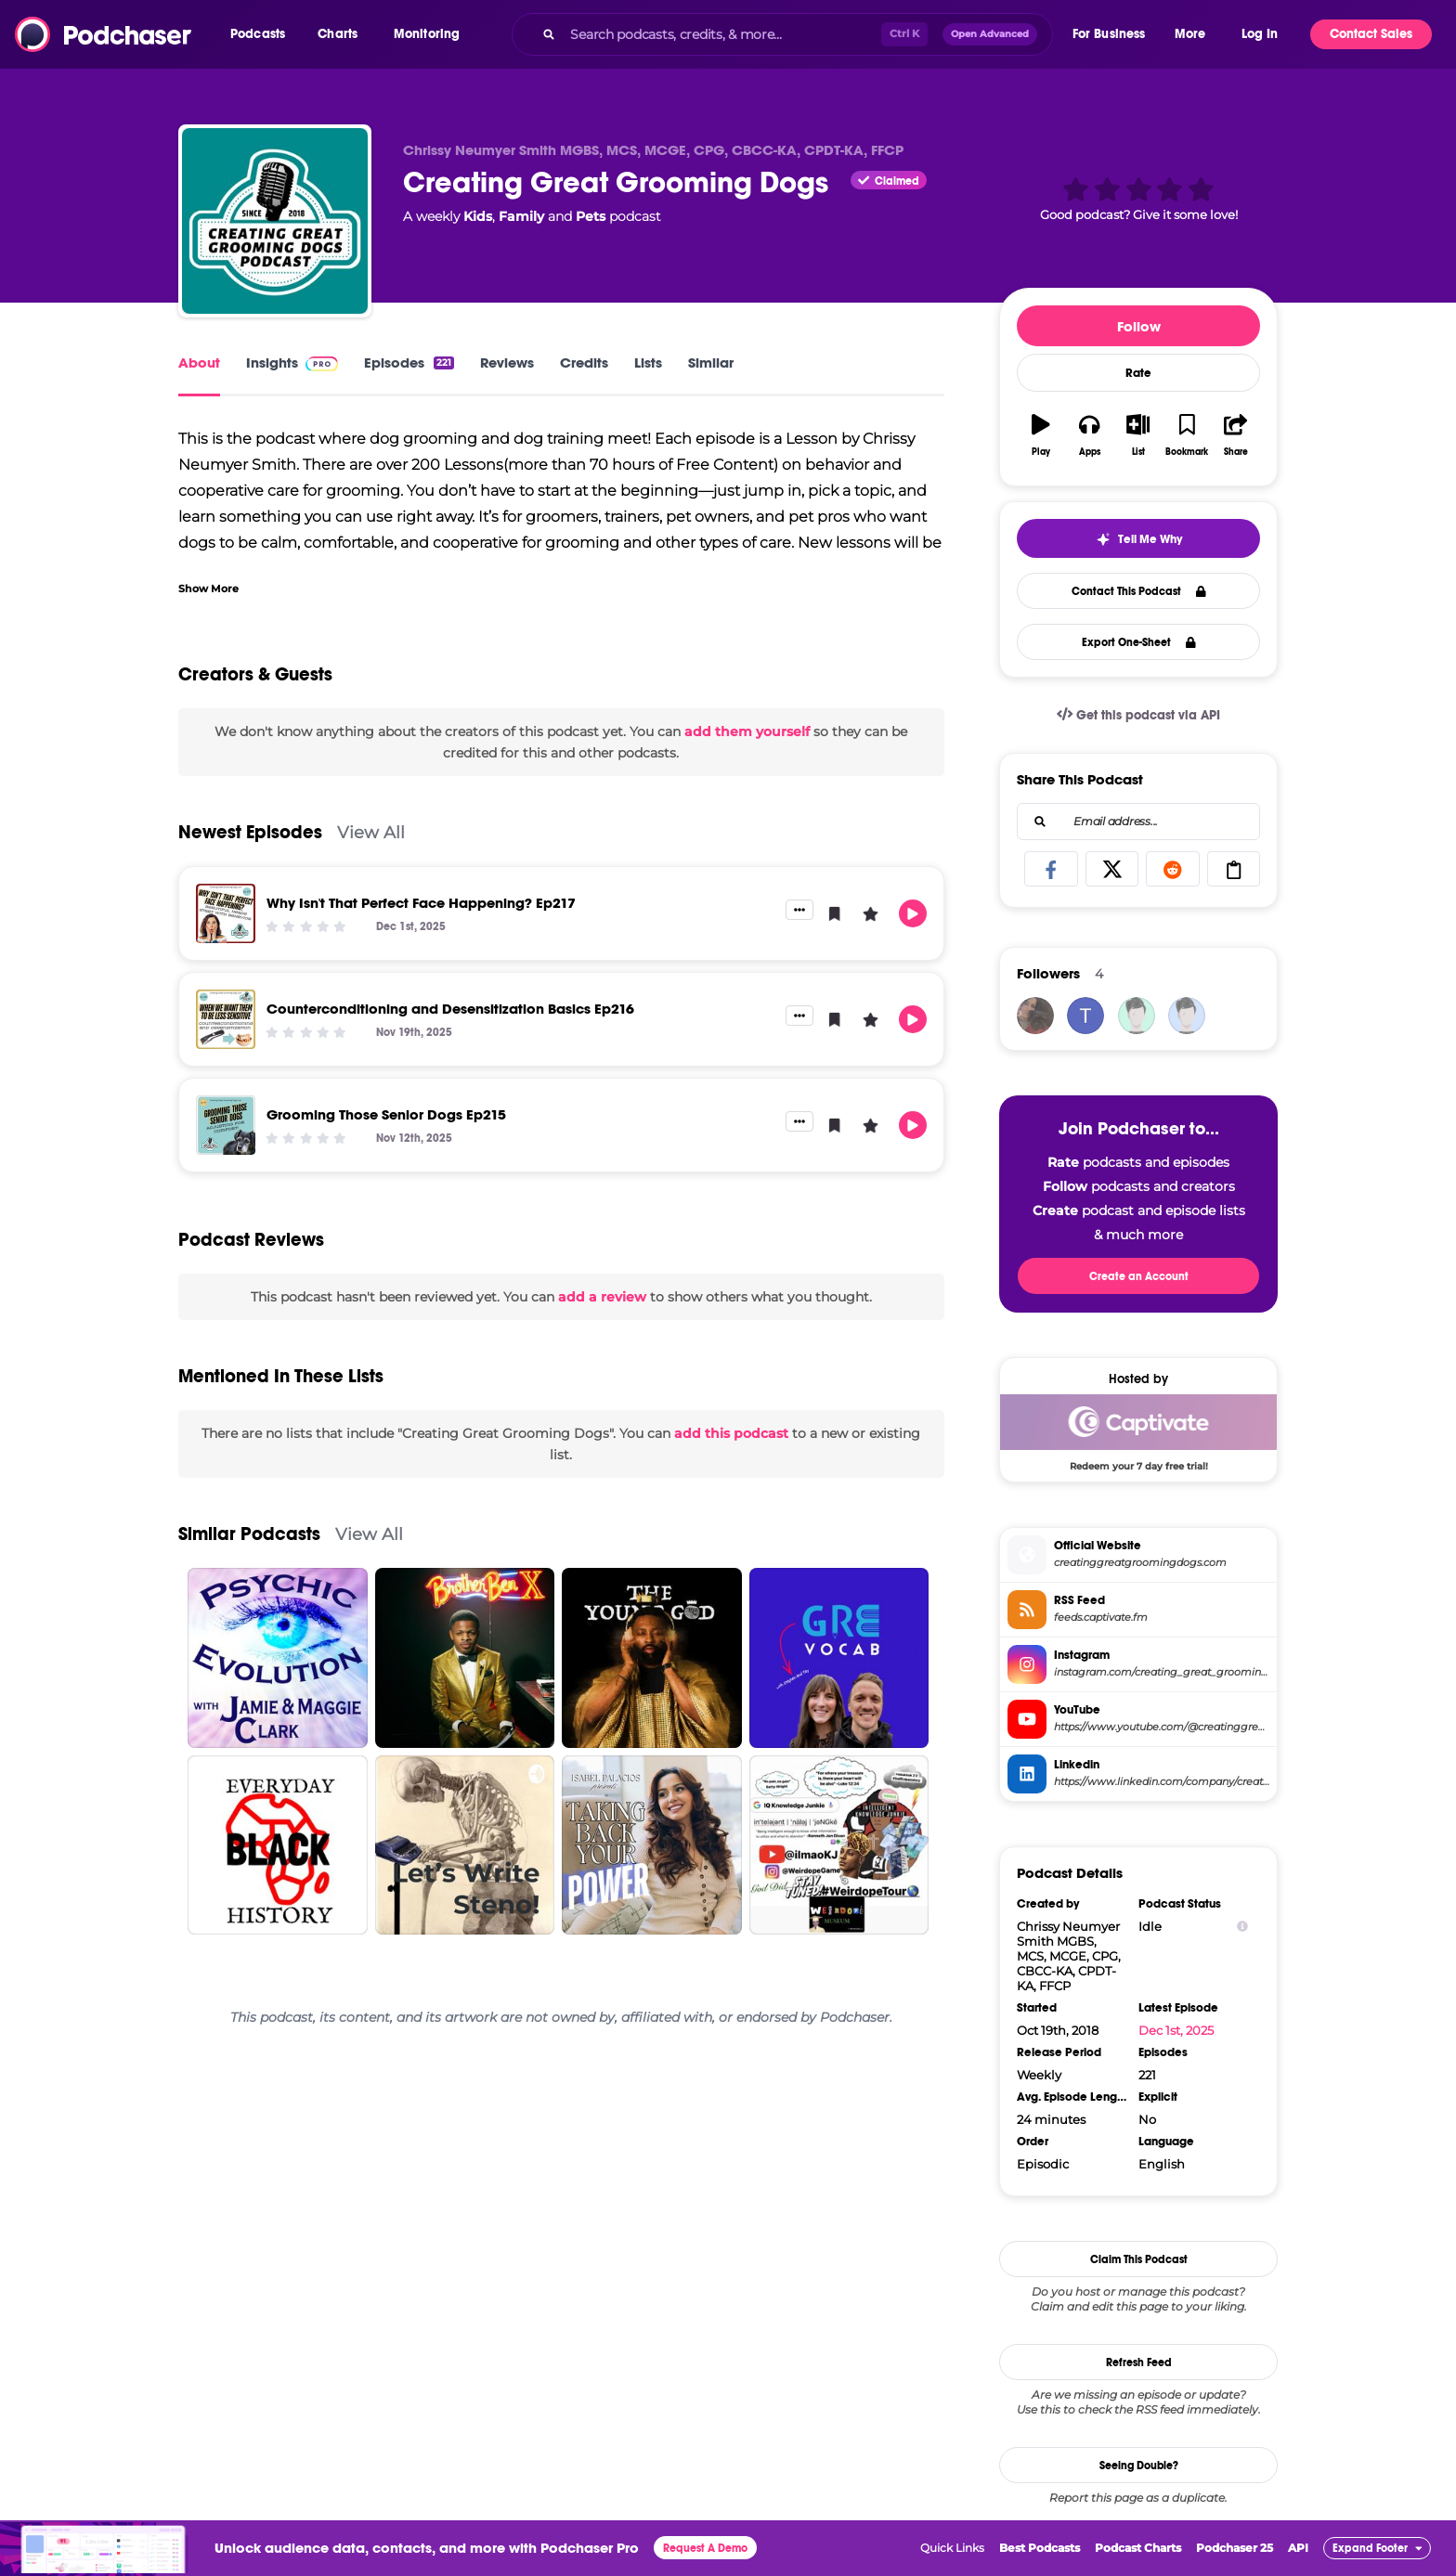 The width and height of the screenshot is (1456, 2576). Describe the element at coordinates (584, 362) in the screenshot. I see `Credits` at that location.